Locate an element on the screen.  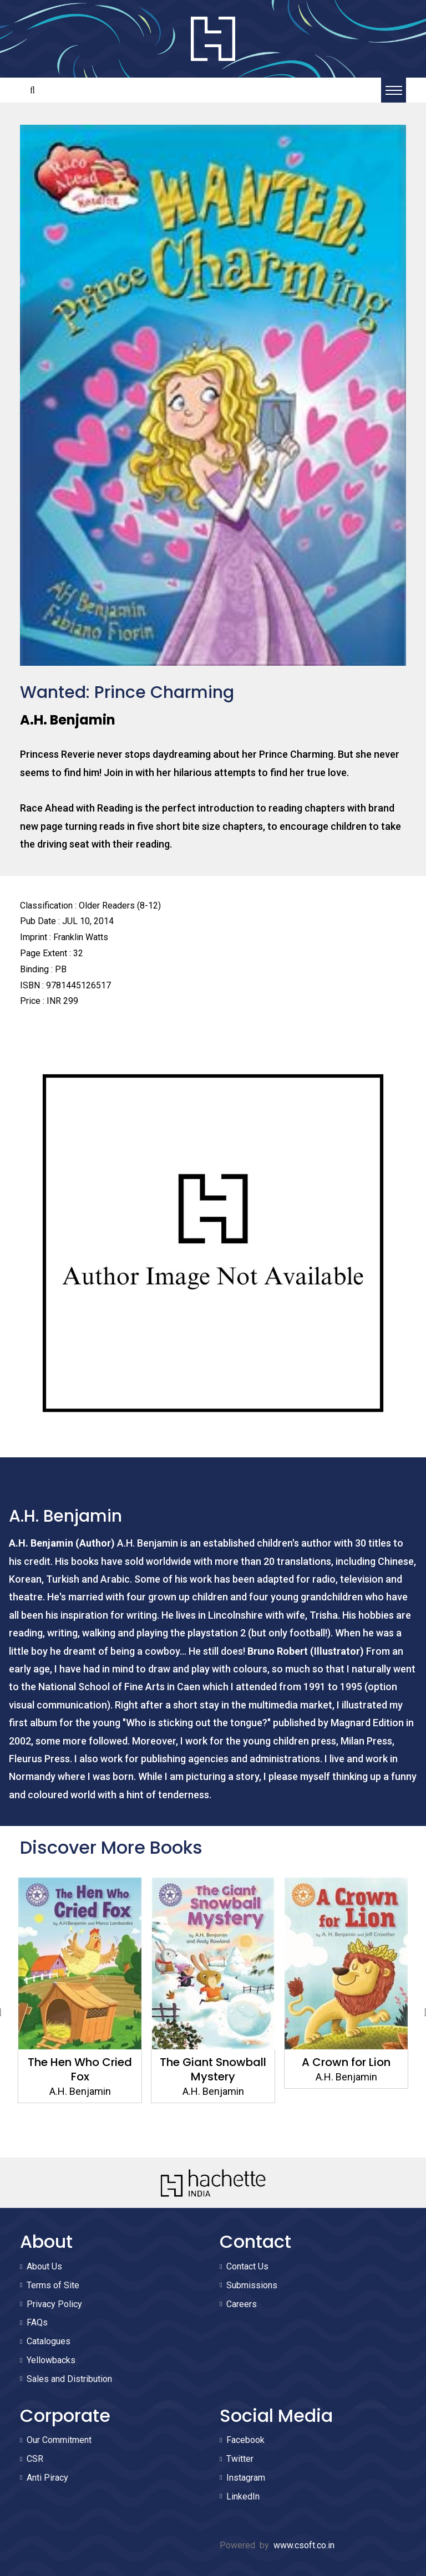
Yellowbacks is located at coordinates (51, 2360).